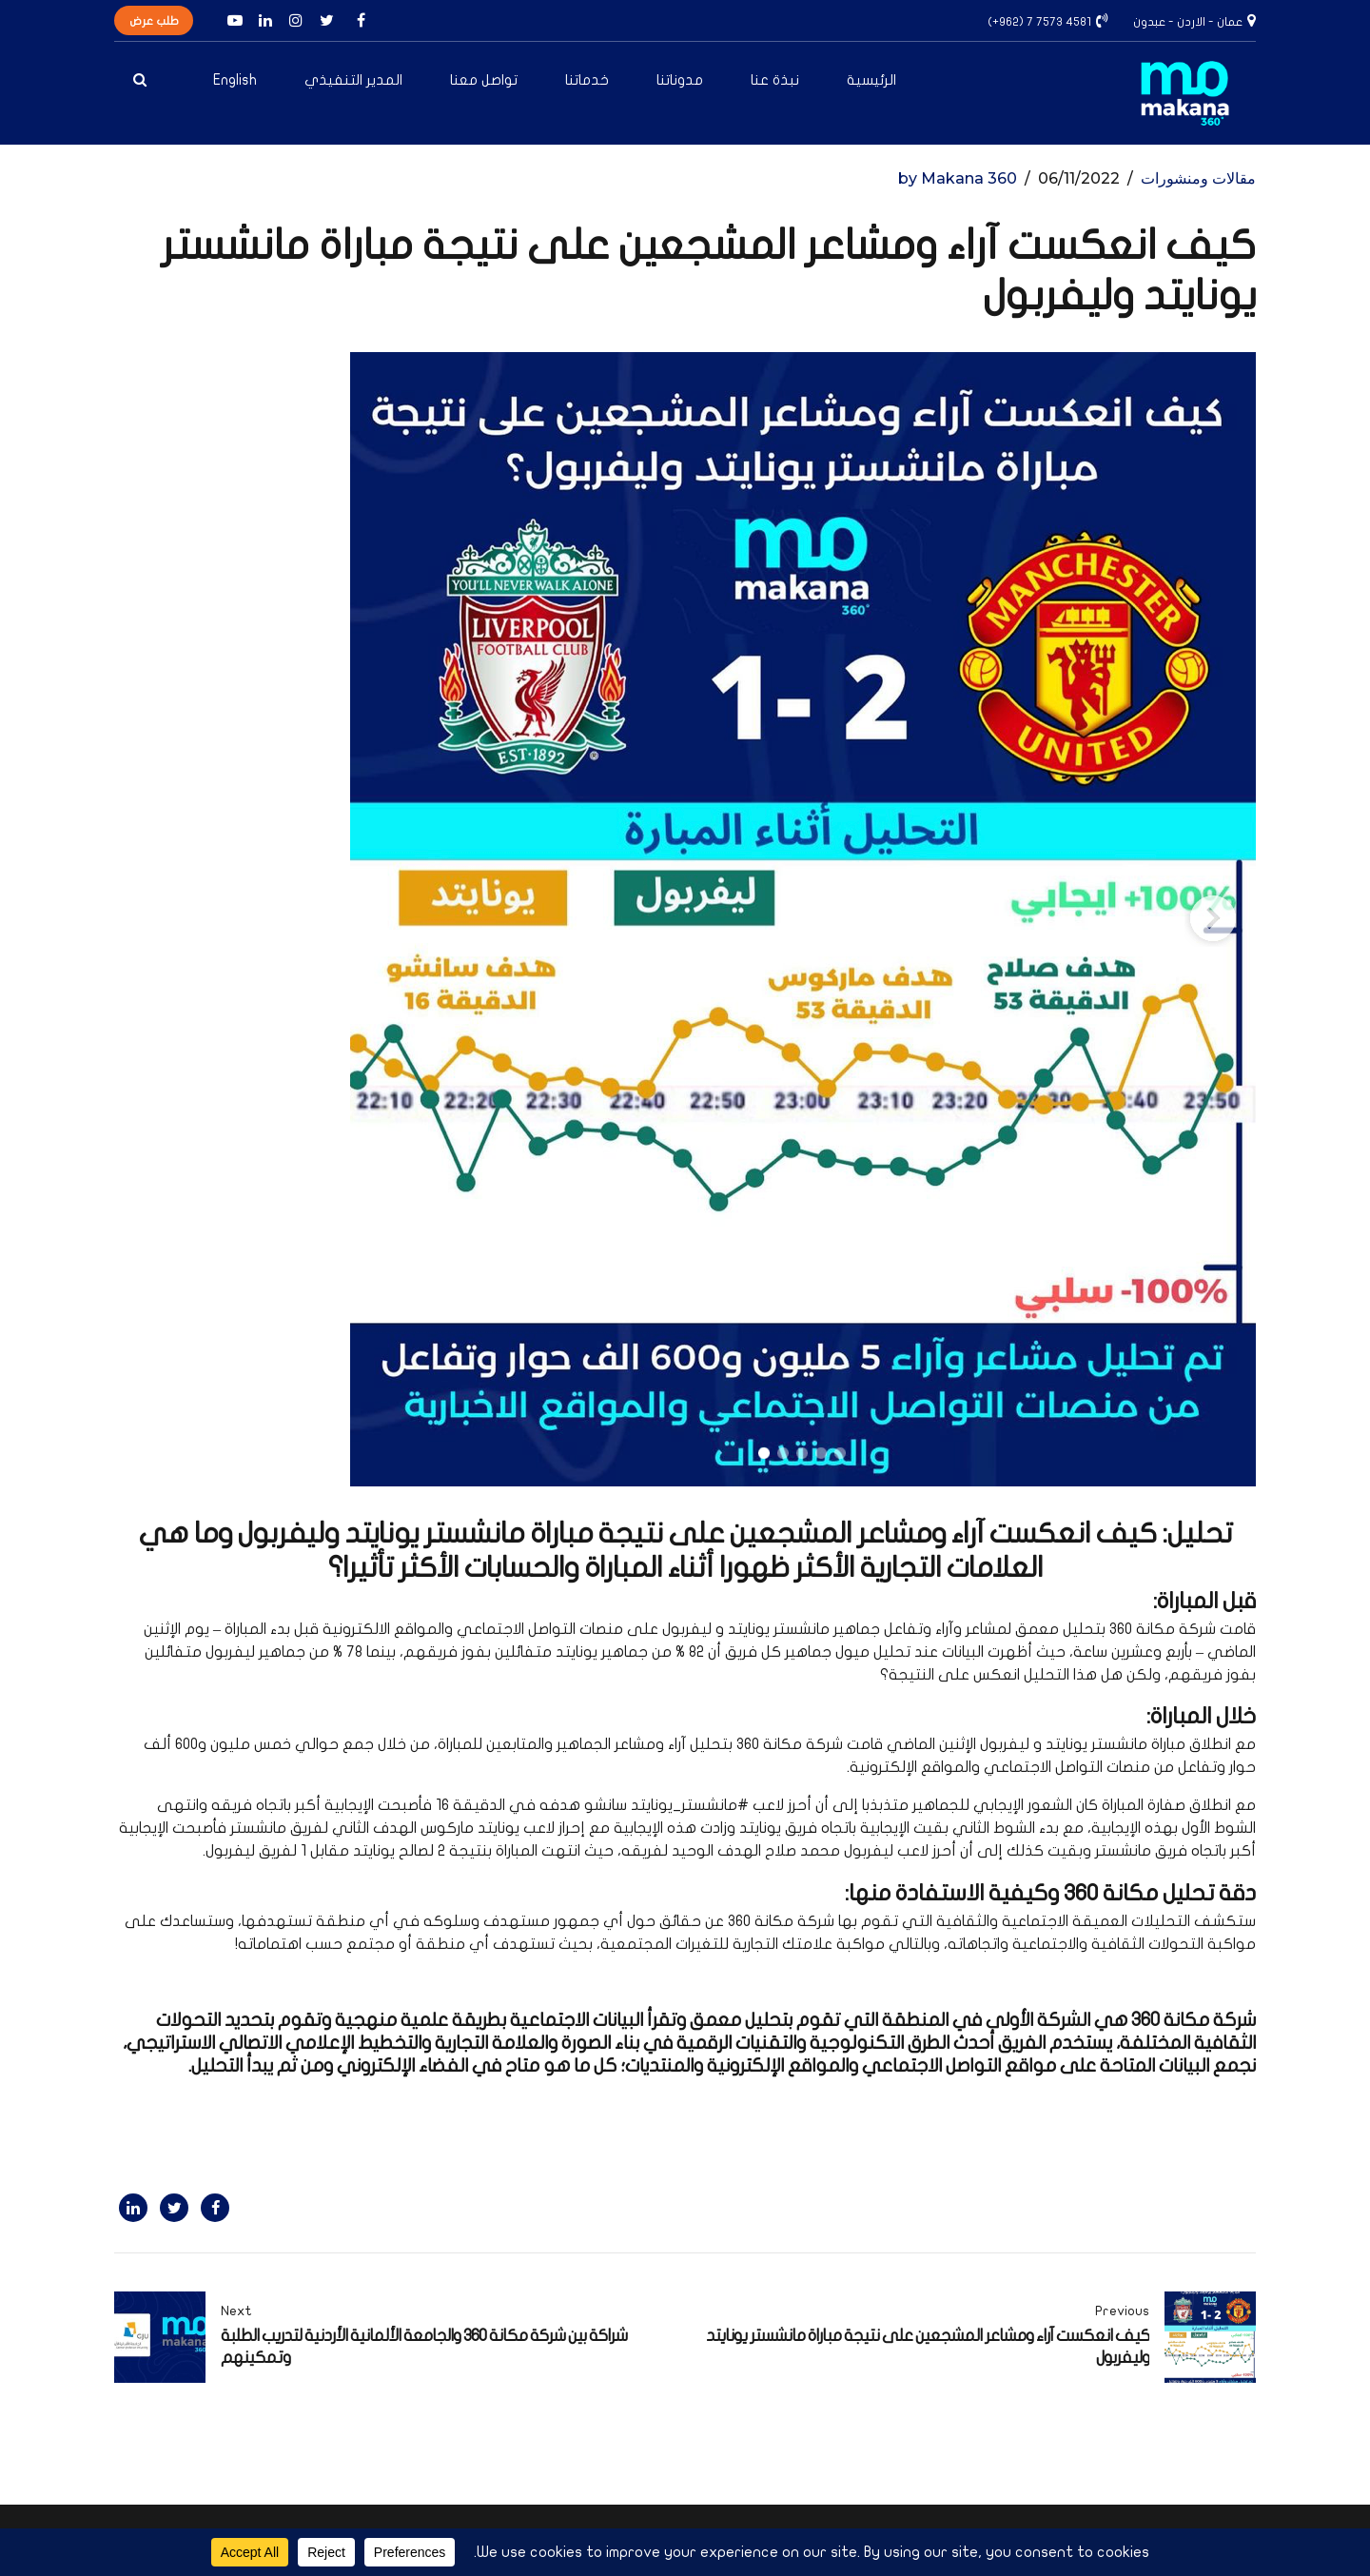 The height and width of the screenshot is (2576, 1370). What do you see at coordinates (679, 80) in the screenshot?
I see `مدوناتنا` at bounding box center [679, 80].